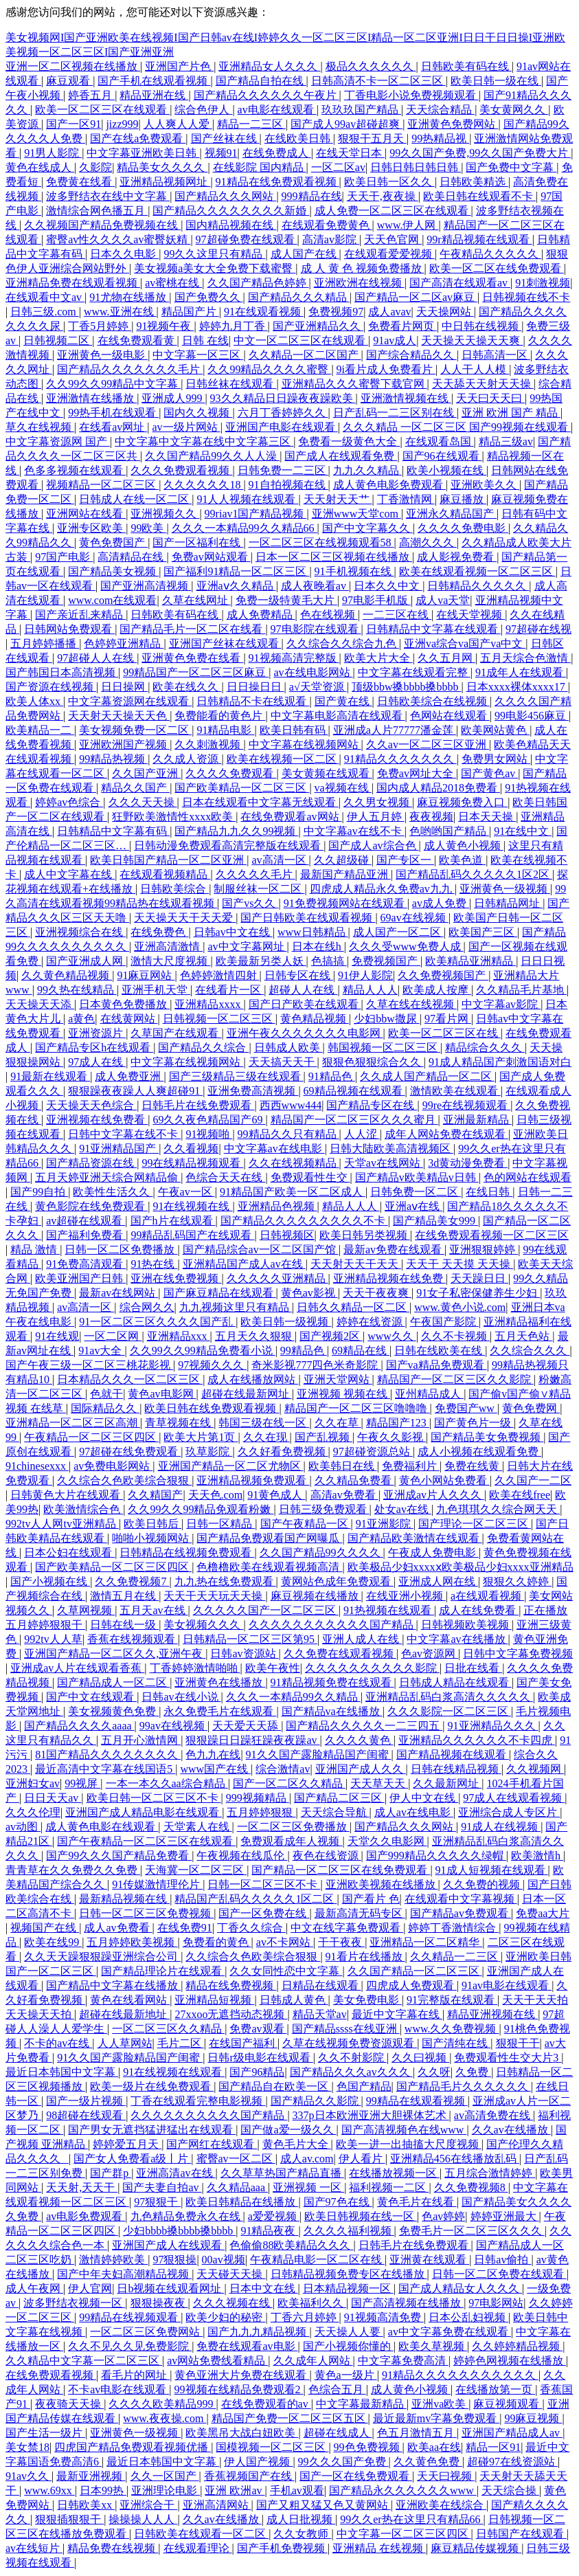 This screenshot has height=2576, width=579. Describe the element at coordinates (77, 1668) in the screenshot. I see `亚洲成av人片在线观看香蕉` at that location.